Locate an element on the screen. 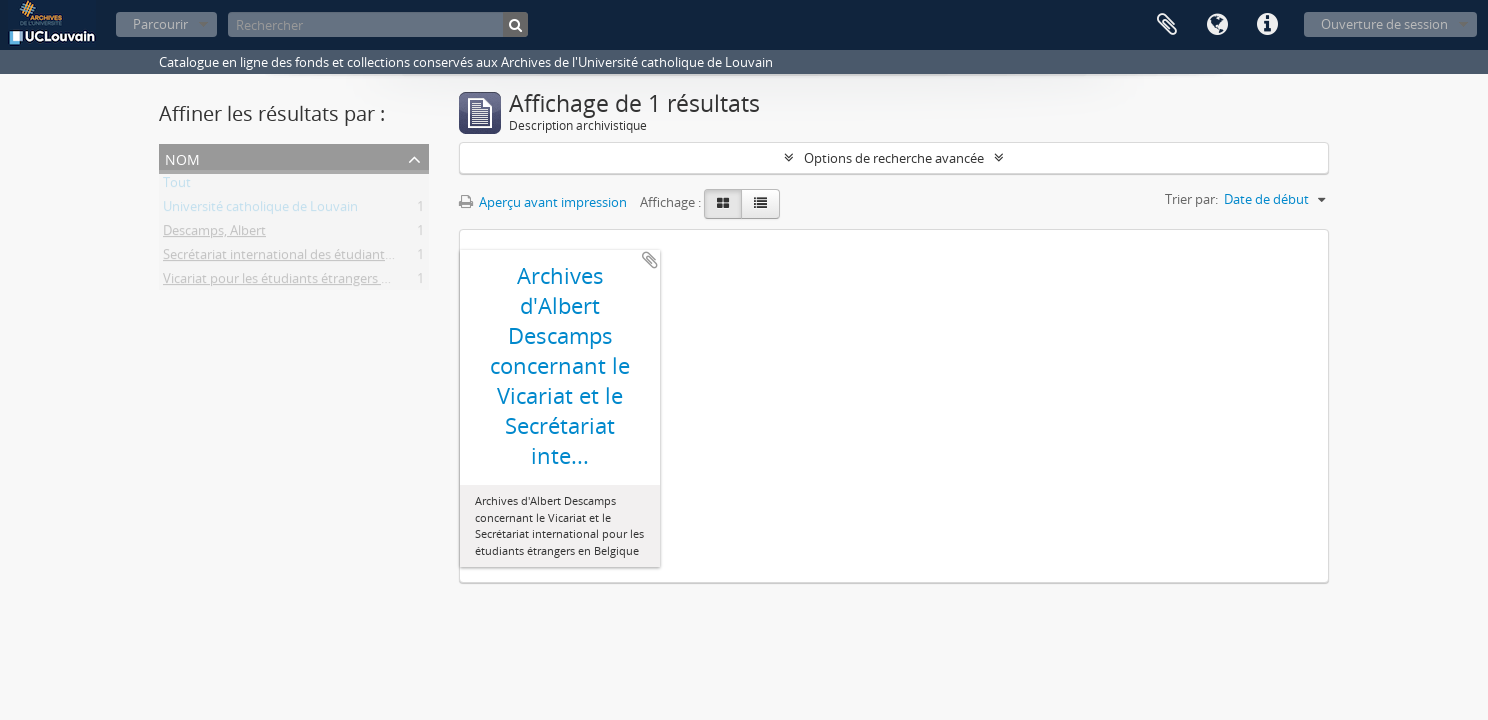 The width and height of the screenshot is (1488, 720). Nom is located at coordinates (182, 157).